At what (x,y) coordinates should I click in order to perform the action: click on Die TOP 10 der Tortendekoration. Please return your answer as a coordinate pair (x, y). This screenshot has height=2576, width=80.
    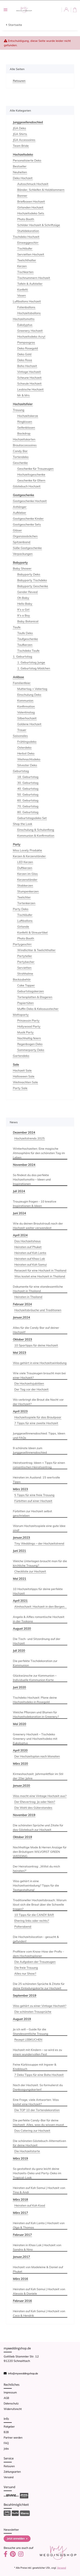
    Looking at the image, I should click on (37, 2110).